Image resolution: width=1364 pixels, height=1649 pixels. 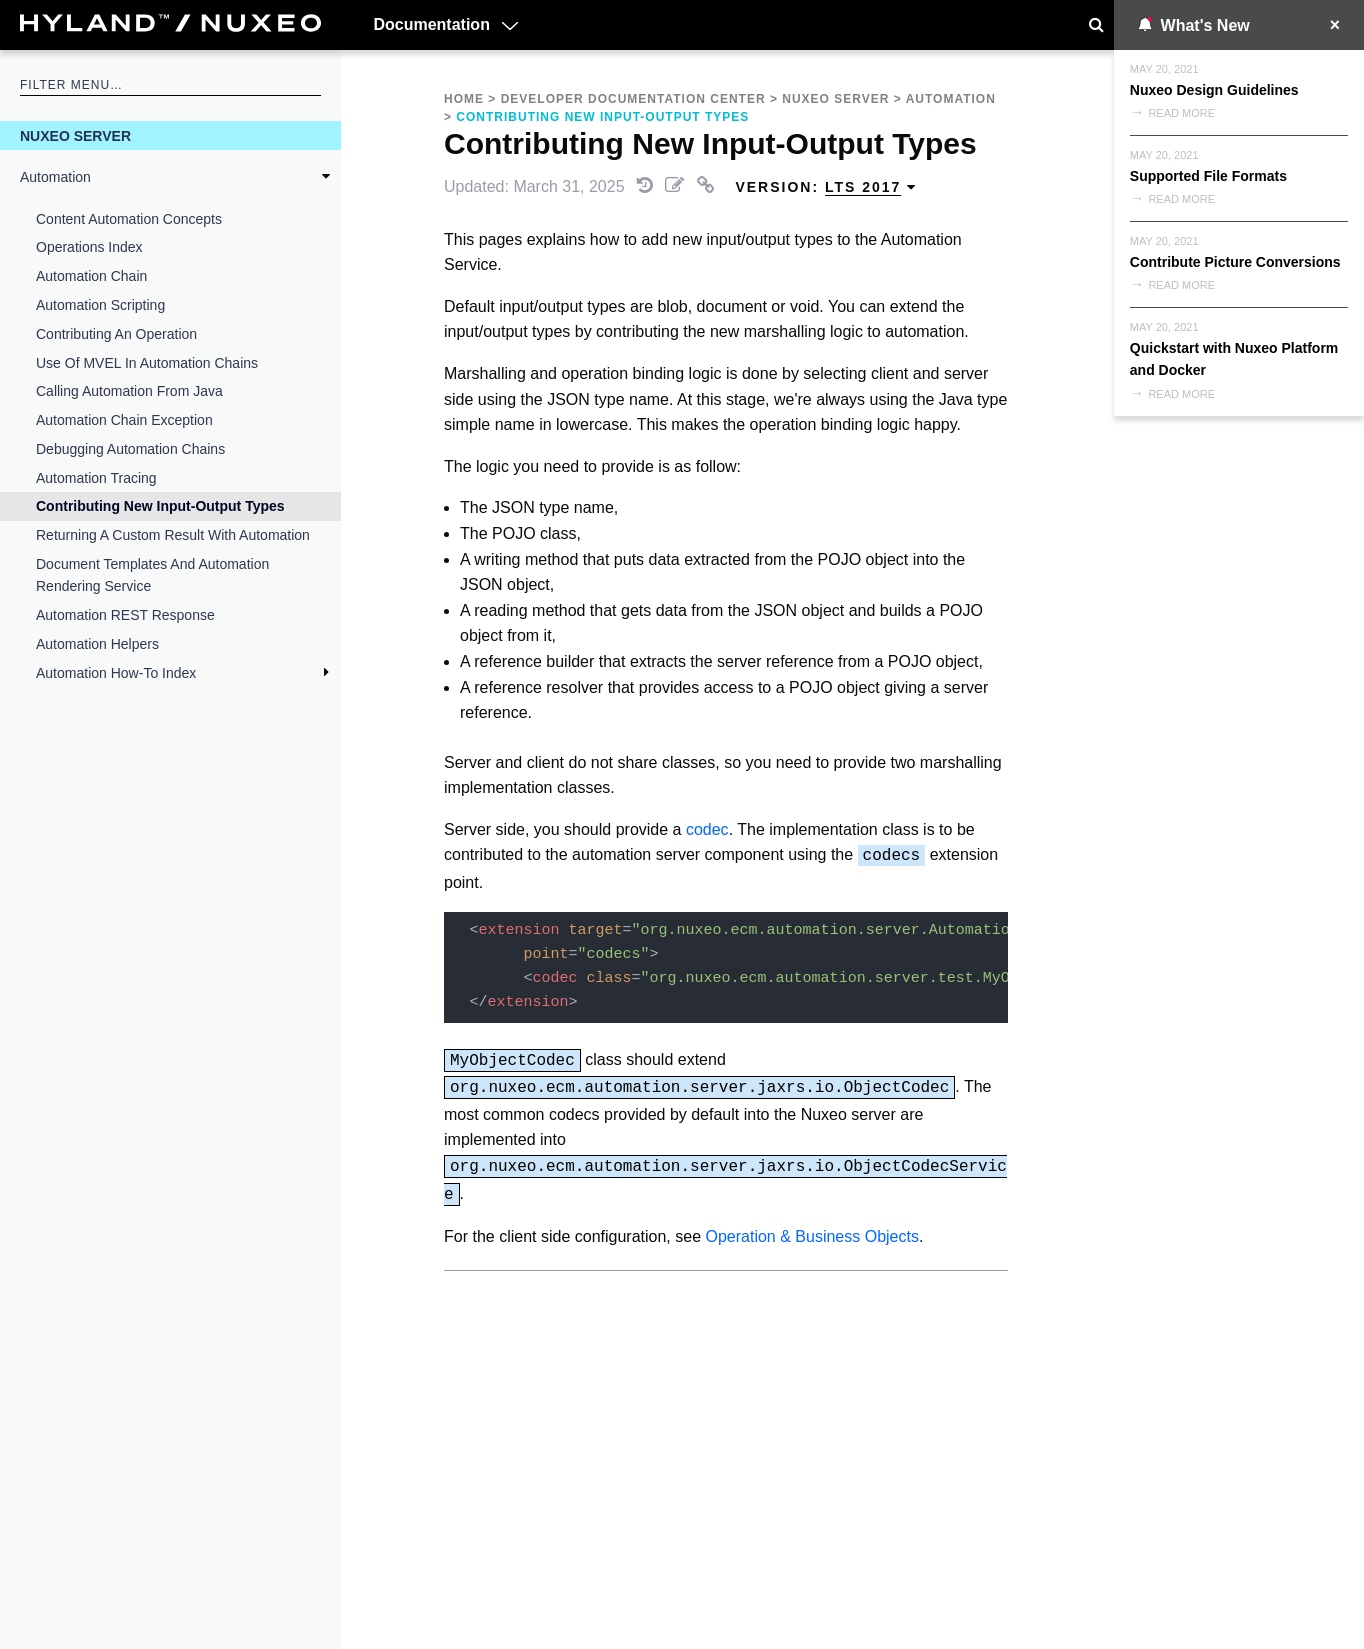 What do you see at coordinates (147, 363) in the screenshot?
I see `Use of MVEL in Automation Chains` at bounding box center [147, 363].